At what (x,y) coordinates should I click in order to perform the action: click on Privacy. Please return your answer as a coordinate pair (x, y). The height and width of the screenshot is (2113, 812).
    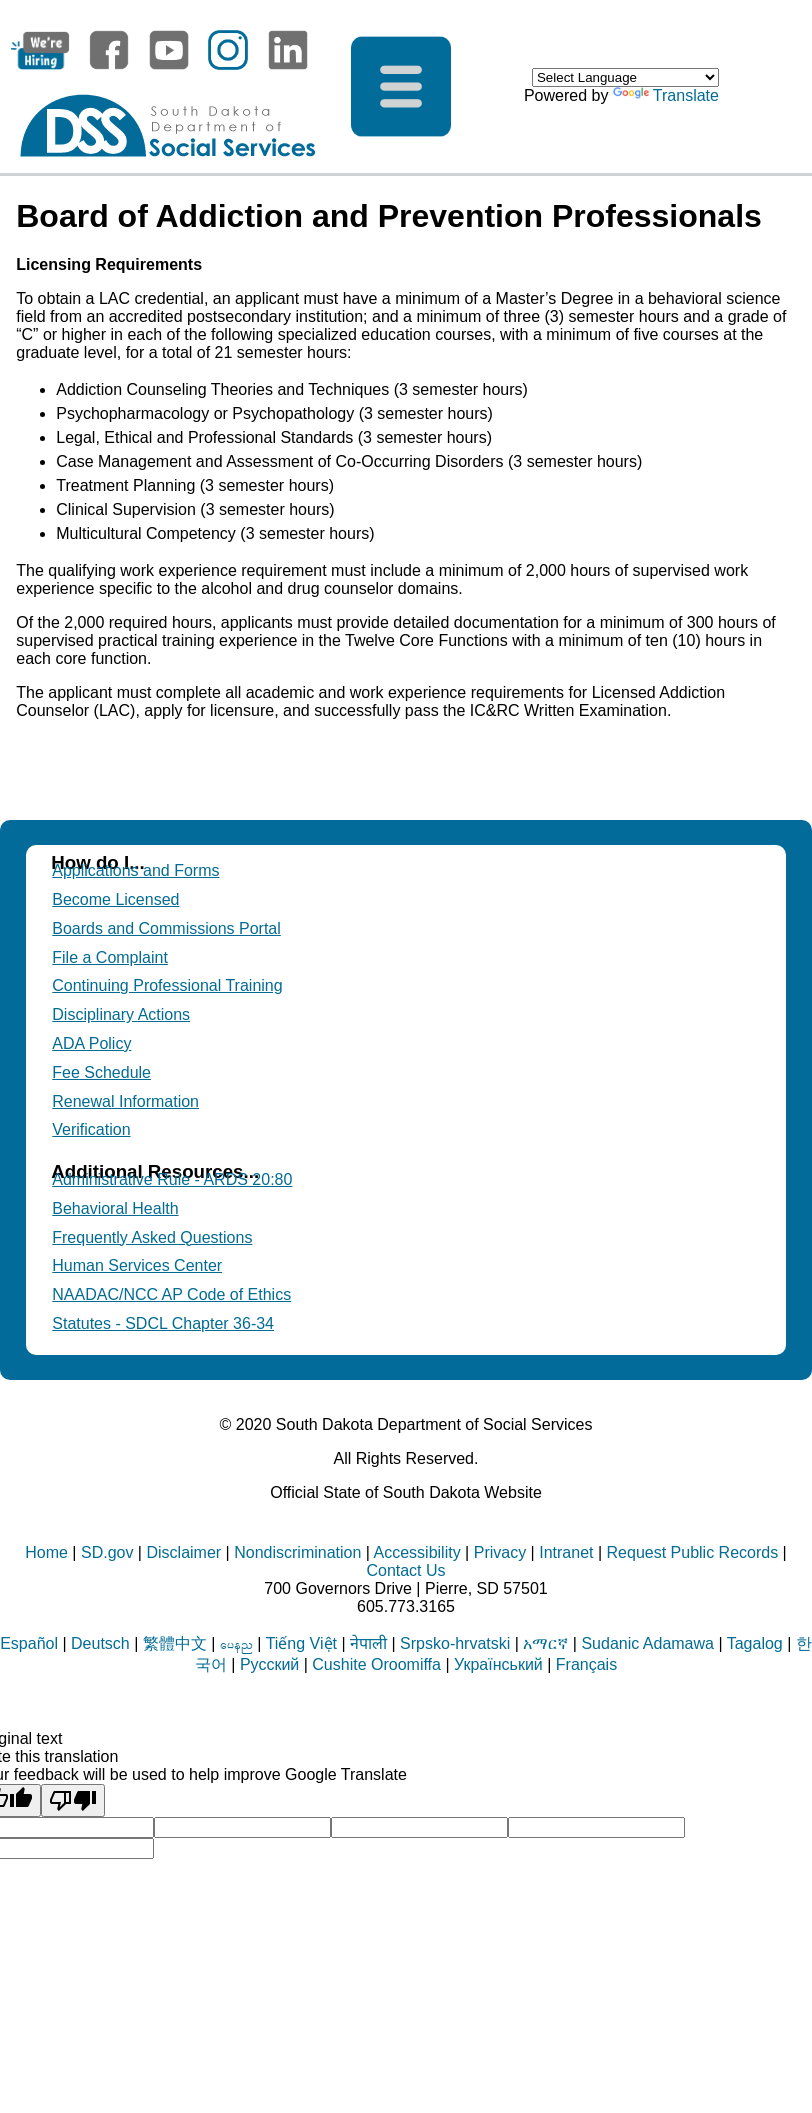
    Looking at the image, I should click on (500, 1552).